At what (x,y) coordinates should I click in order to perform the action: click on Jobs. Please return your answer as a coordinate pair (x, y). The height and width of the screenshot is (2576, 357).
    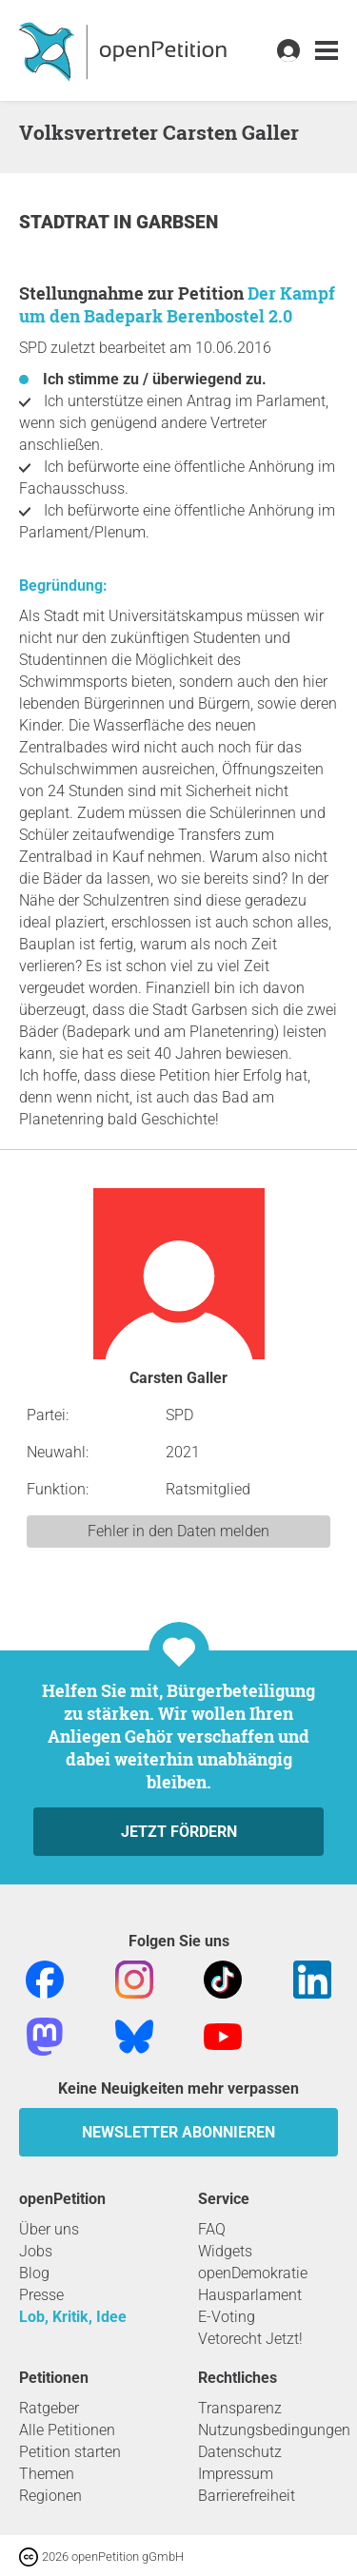
    Looking at the image, I should click on (35, 2251).